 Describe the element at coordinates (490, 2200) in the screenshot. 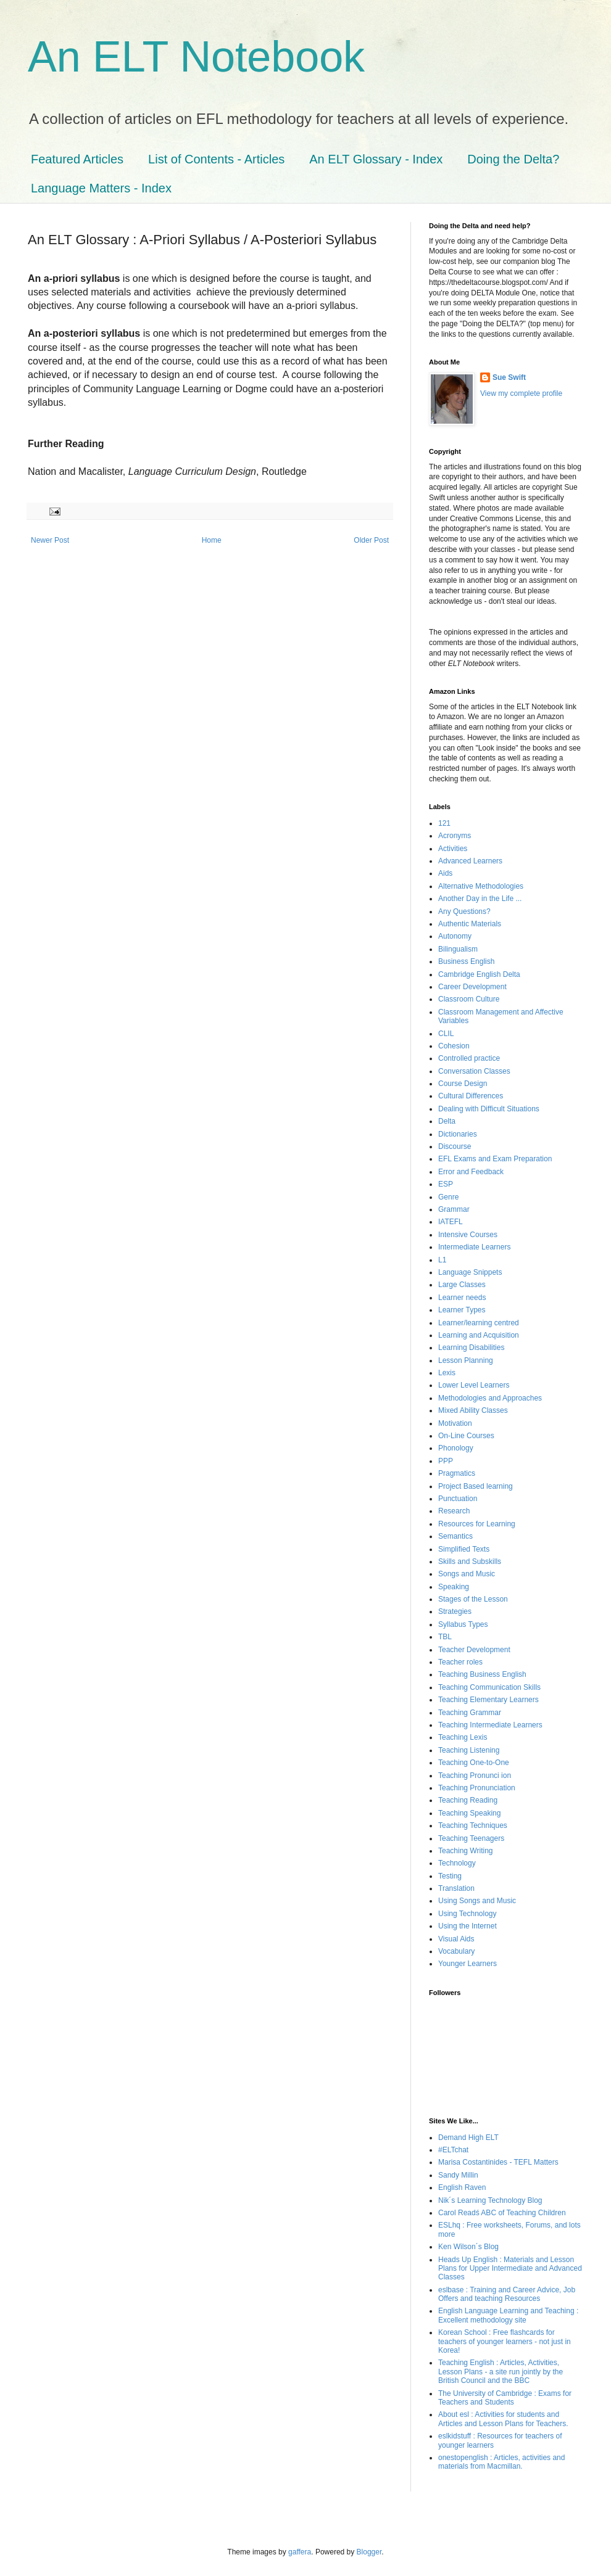

I see `Nik´s Learning Technology Blog` at that location.